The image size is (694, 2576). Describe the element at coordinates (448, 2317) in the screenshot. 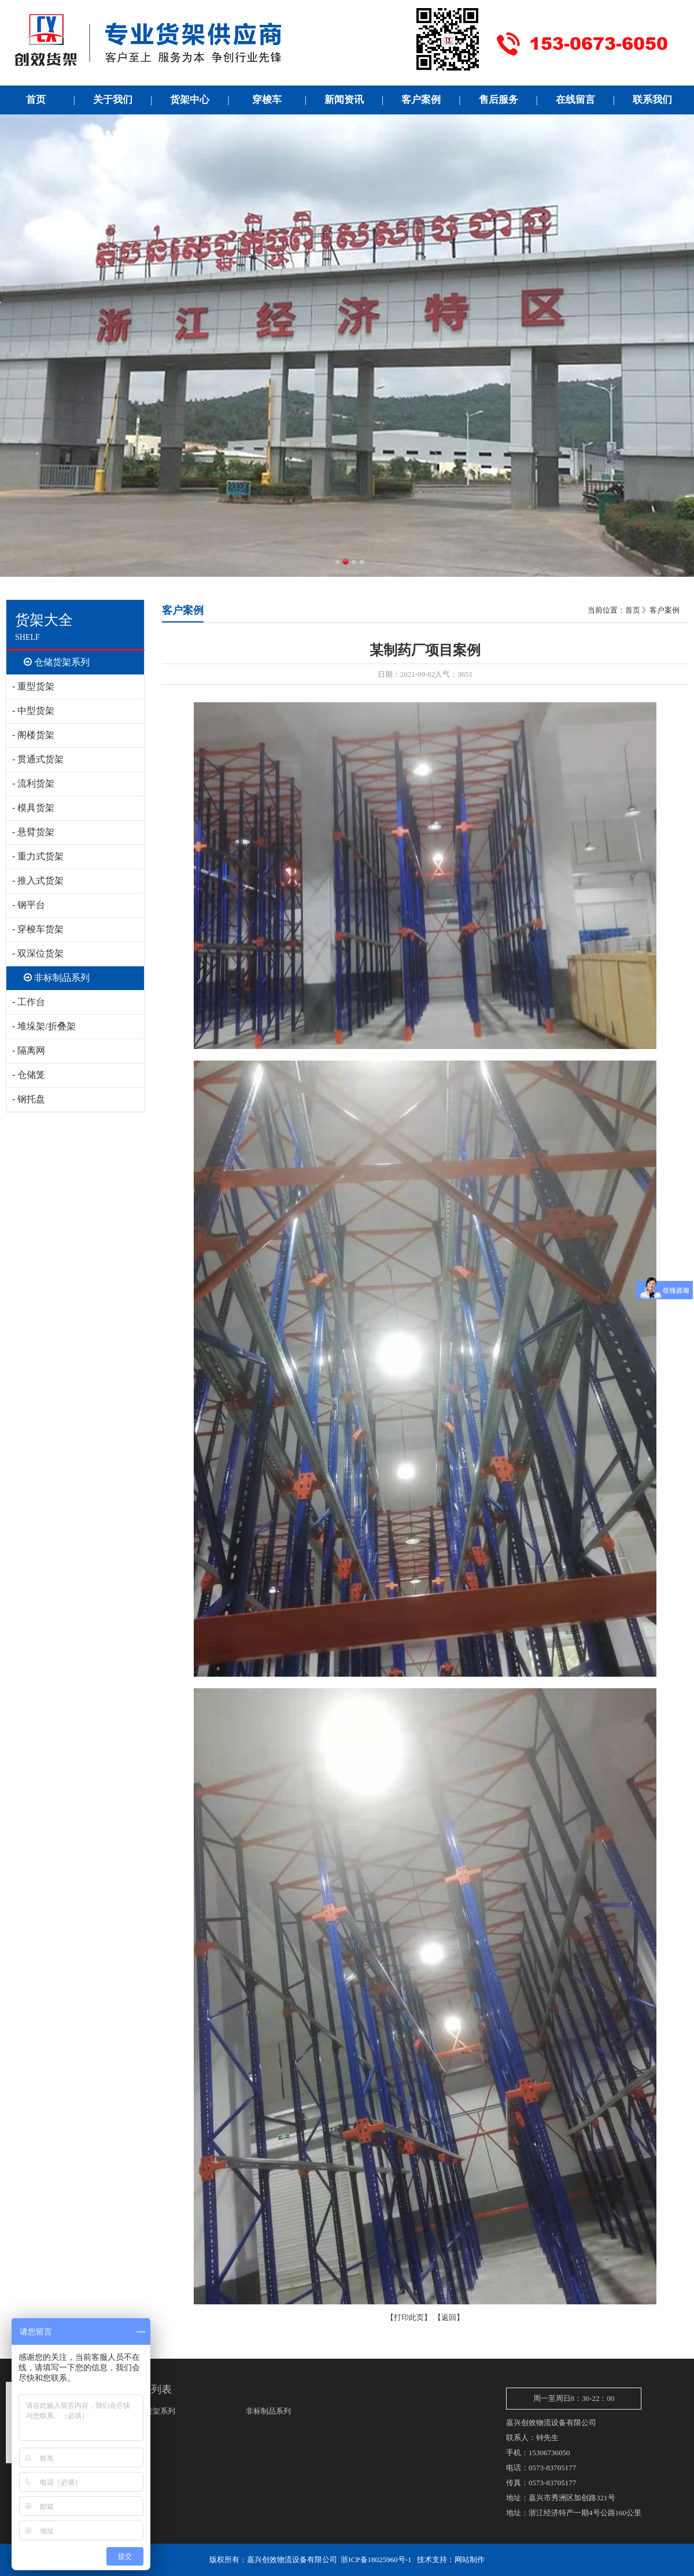

I see `返回` at that location.